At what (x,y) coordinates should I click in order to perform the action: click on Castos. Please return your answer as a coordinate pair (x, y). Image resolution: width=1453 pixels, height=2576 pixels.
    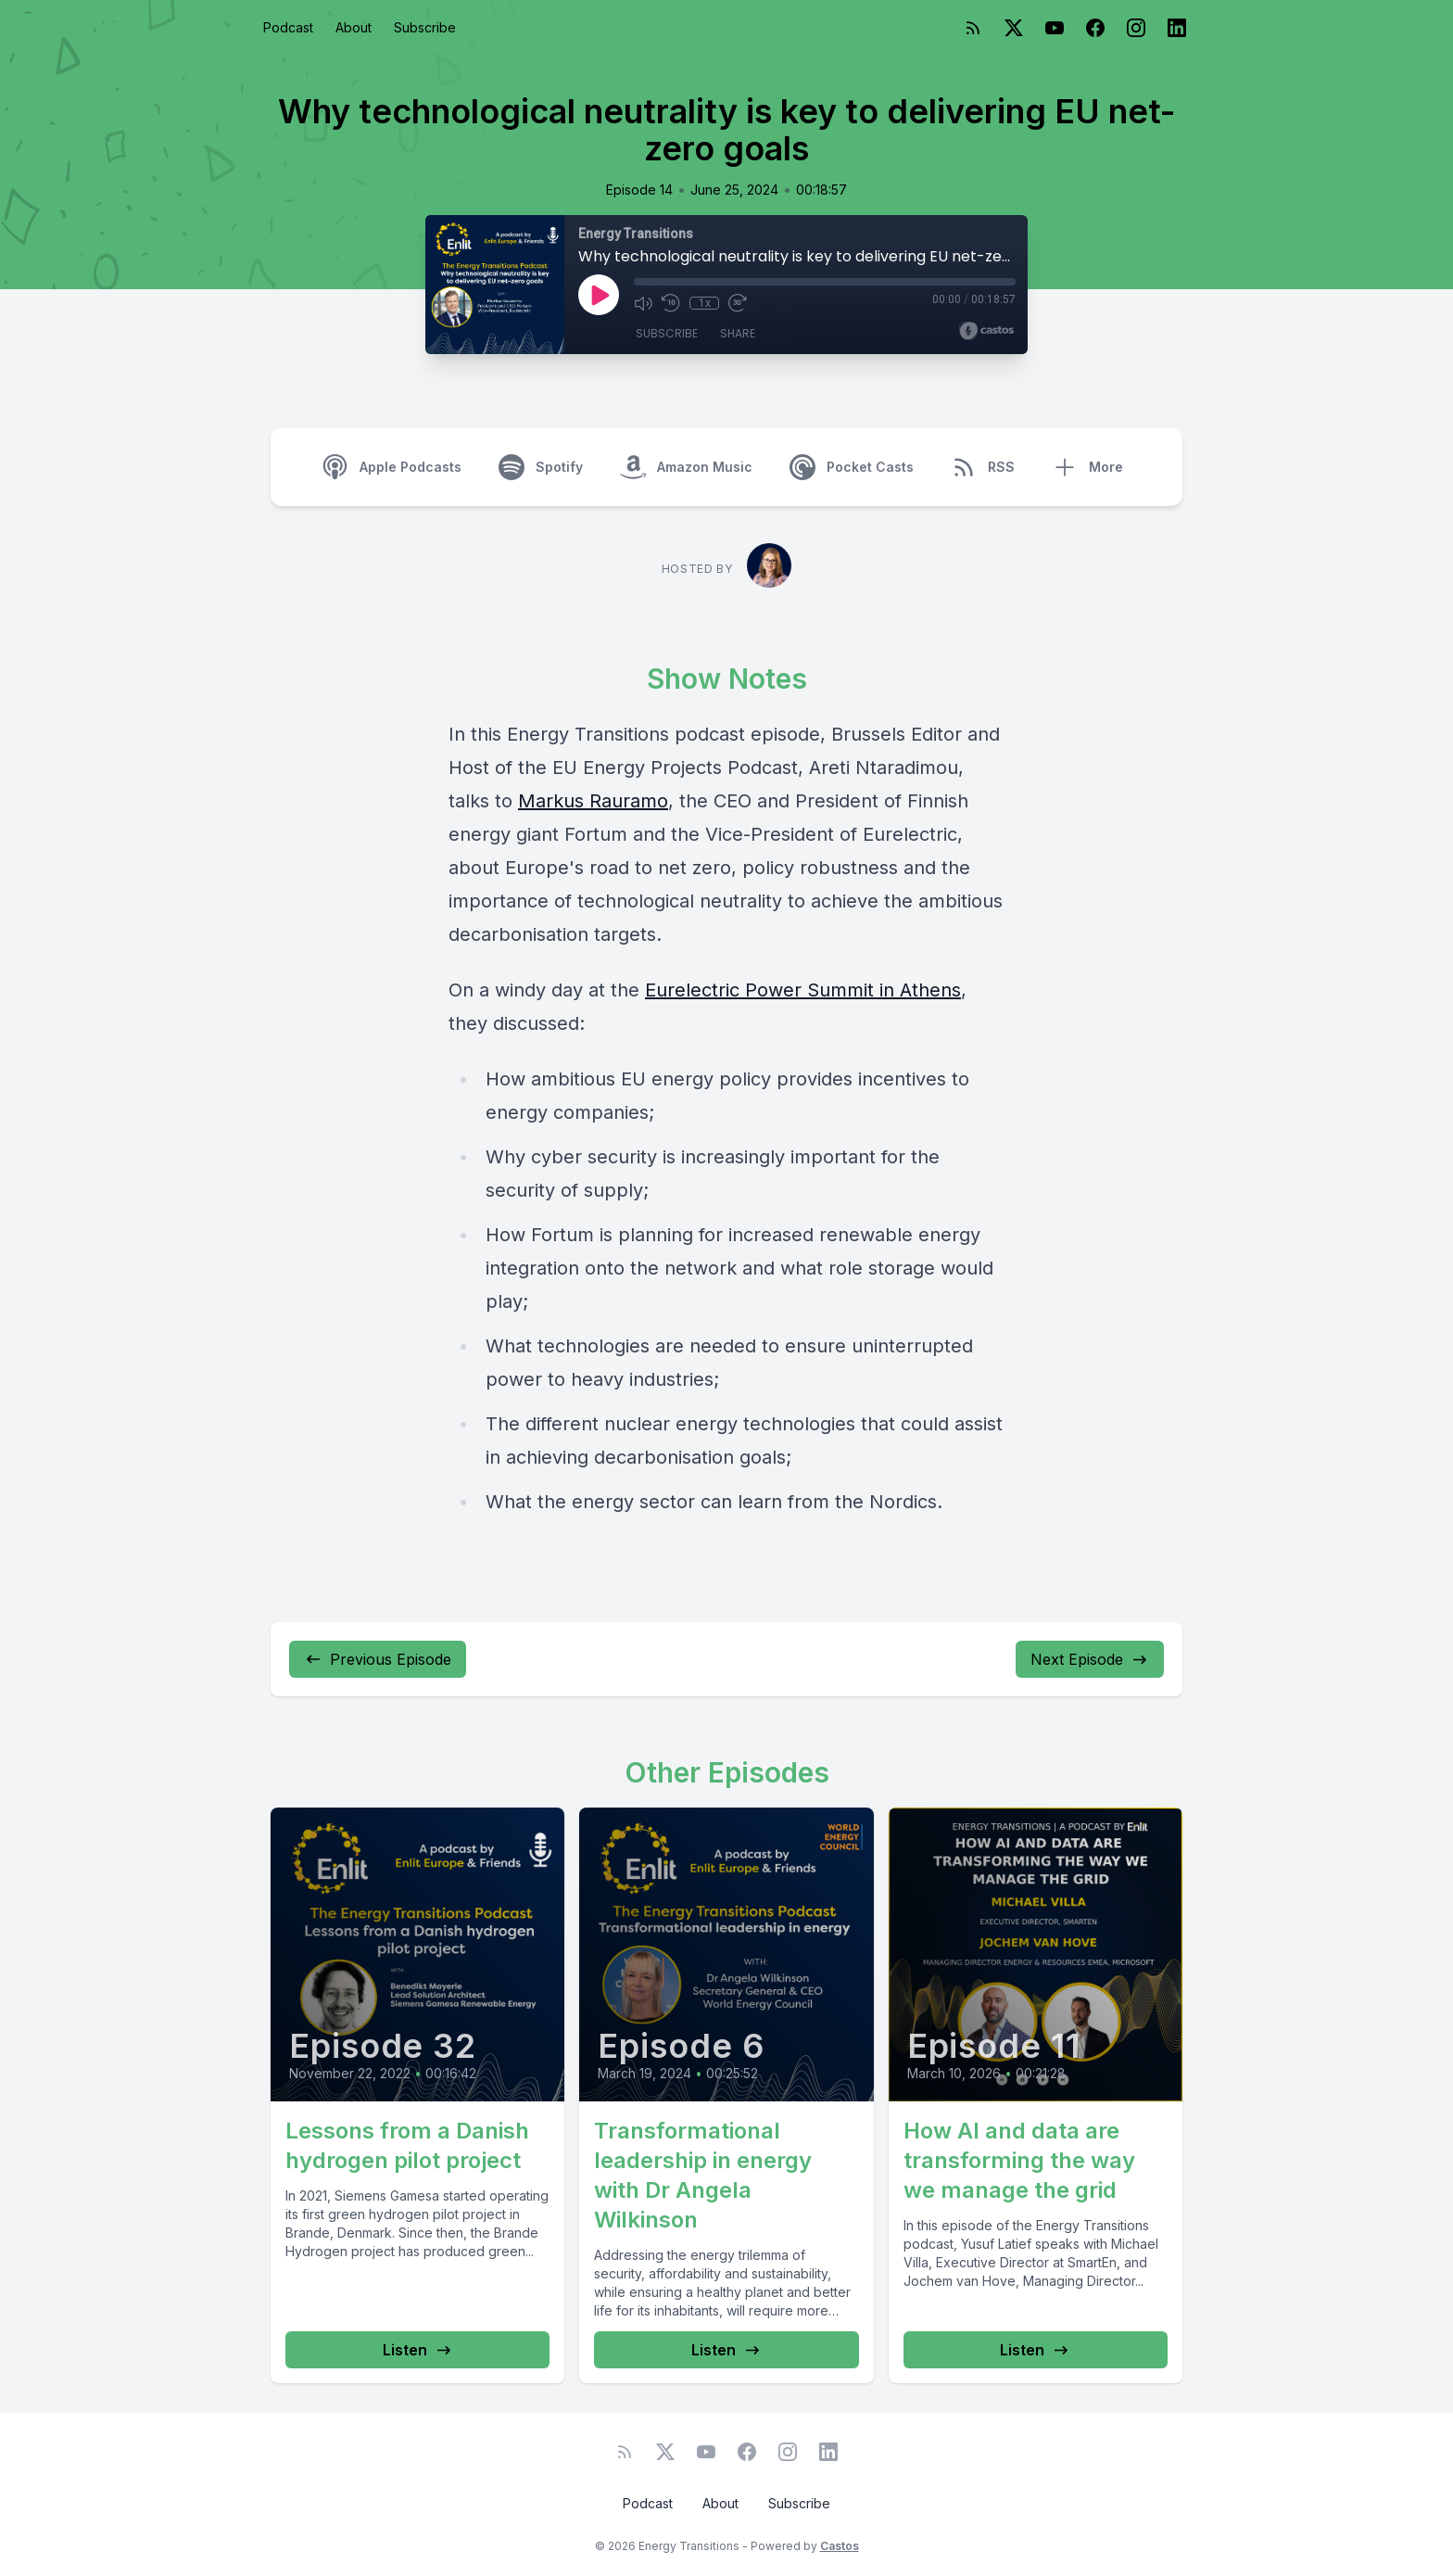
    Looking at the image, I should click on (839, 2546).